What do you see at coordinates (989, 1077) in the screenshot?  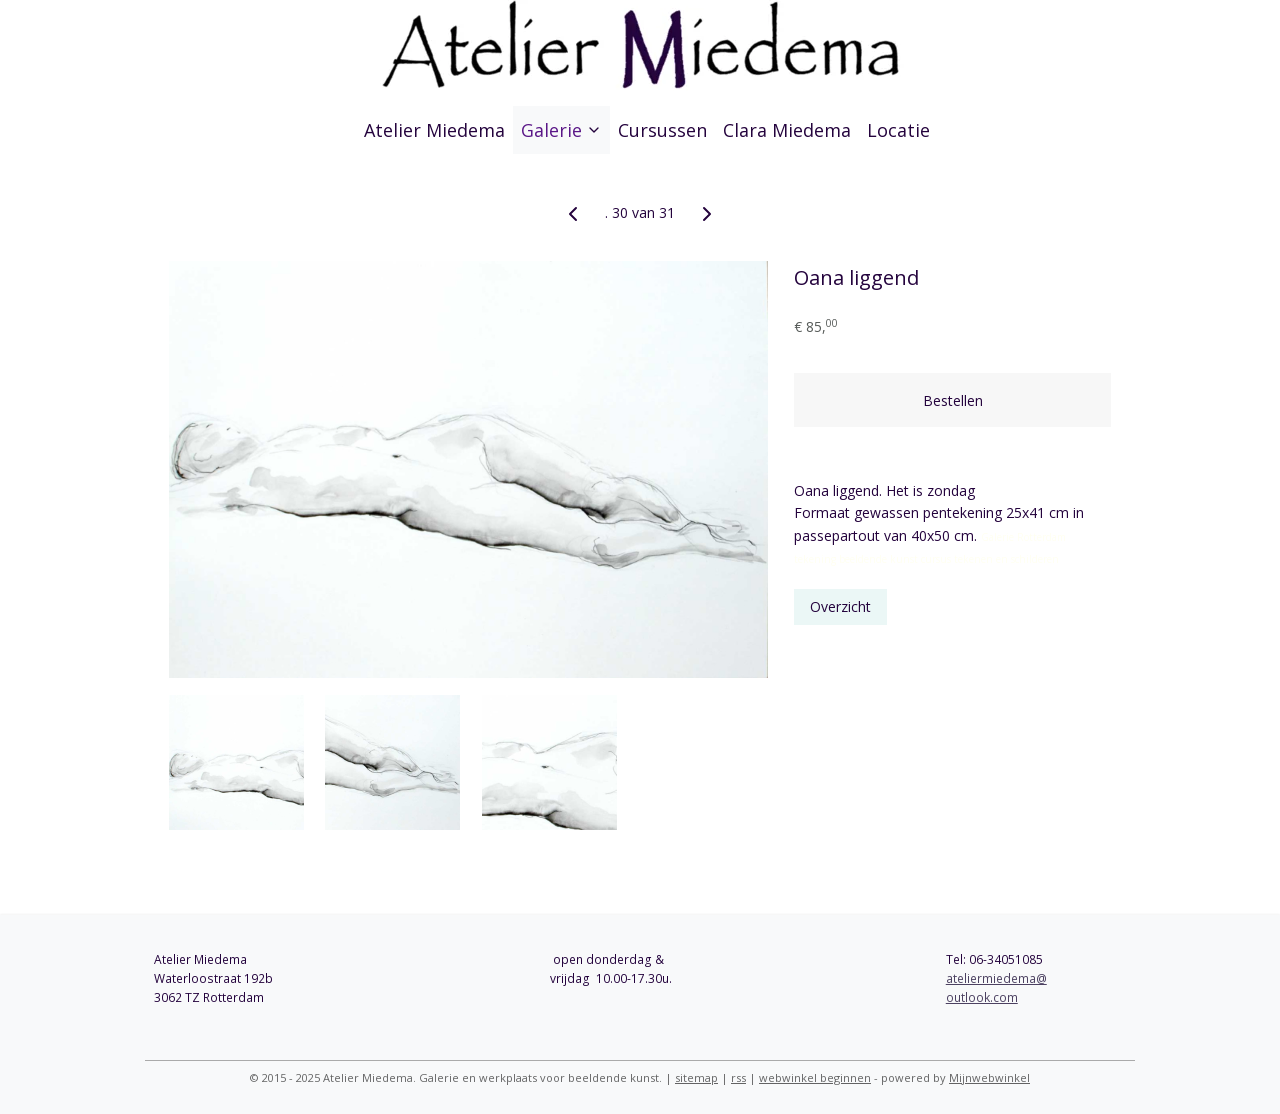 I see `Mijnwebwinkel` at bounding box center [989, 1077].